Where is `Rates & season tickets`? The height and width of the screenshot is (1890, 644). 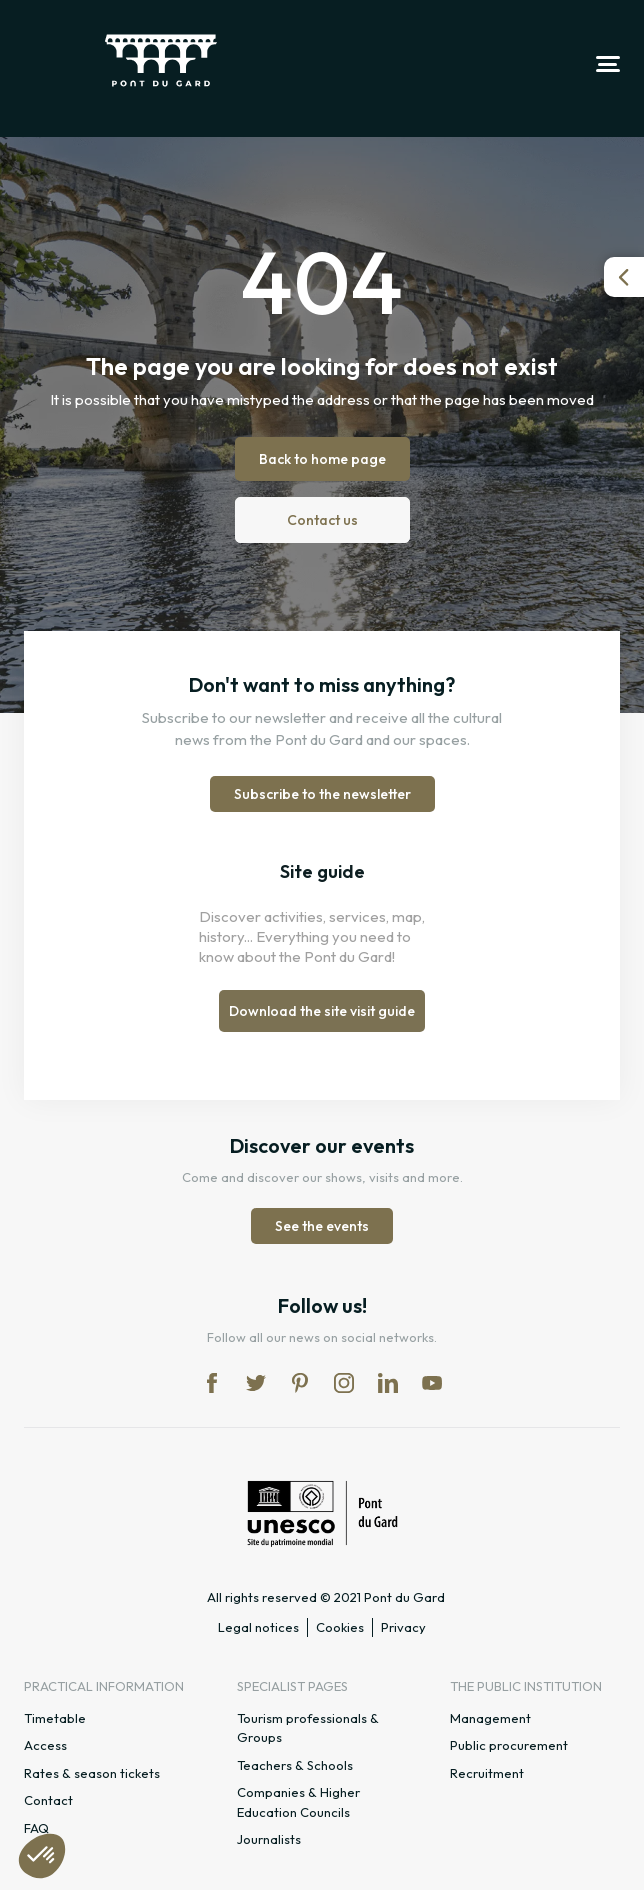 Rates & season tickets is located at coordinates (92, 1773).